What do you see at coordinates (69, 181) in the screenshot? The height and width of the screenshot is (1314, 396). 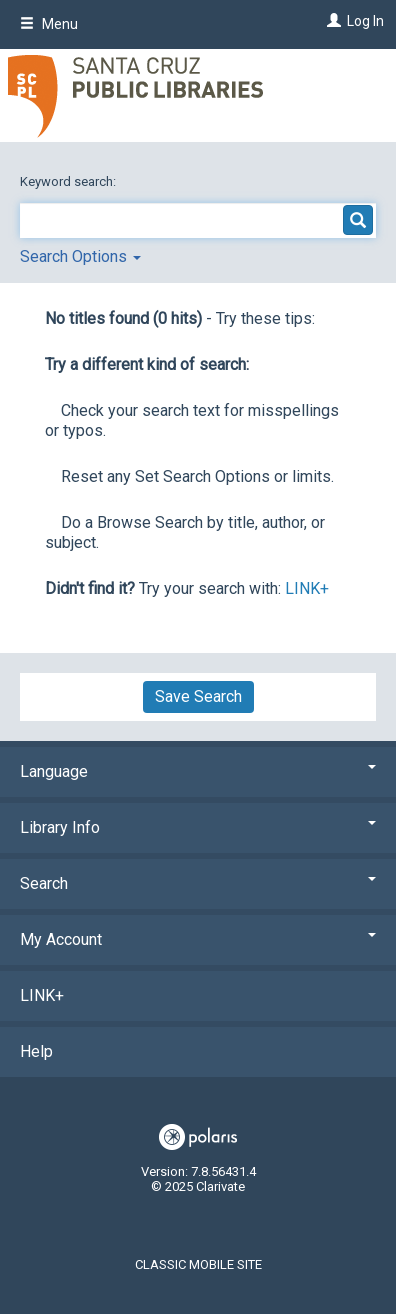 I see `Keyword search:` at bounding box center [69, 181].